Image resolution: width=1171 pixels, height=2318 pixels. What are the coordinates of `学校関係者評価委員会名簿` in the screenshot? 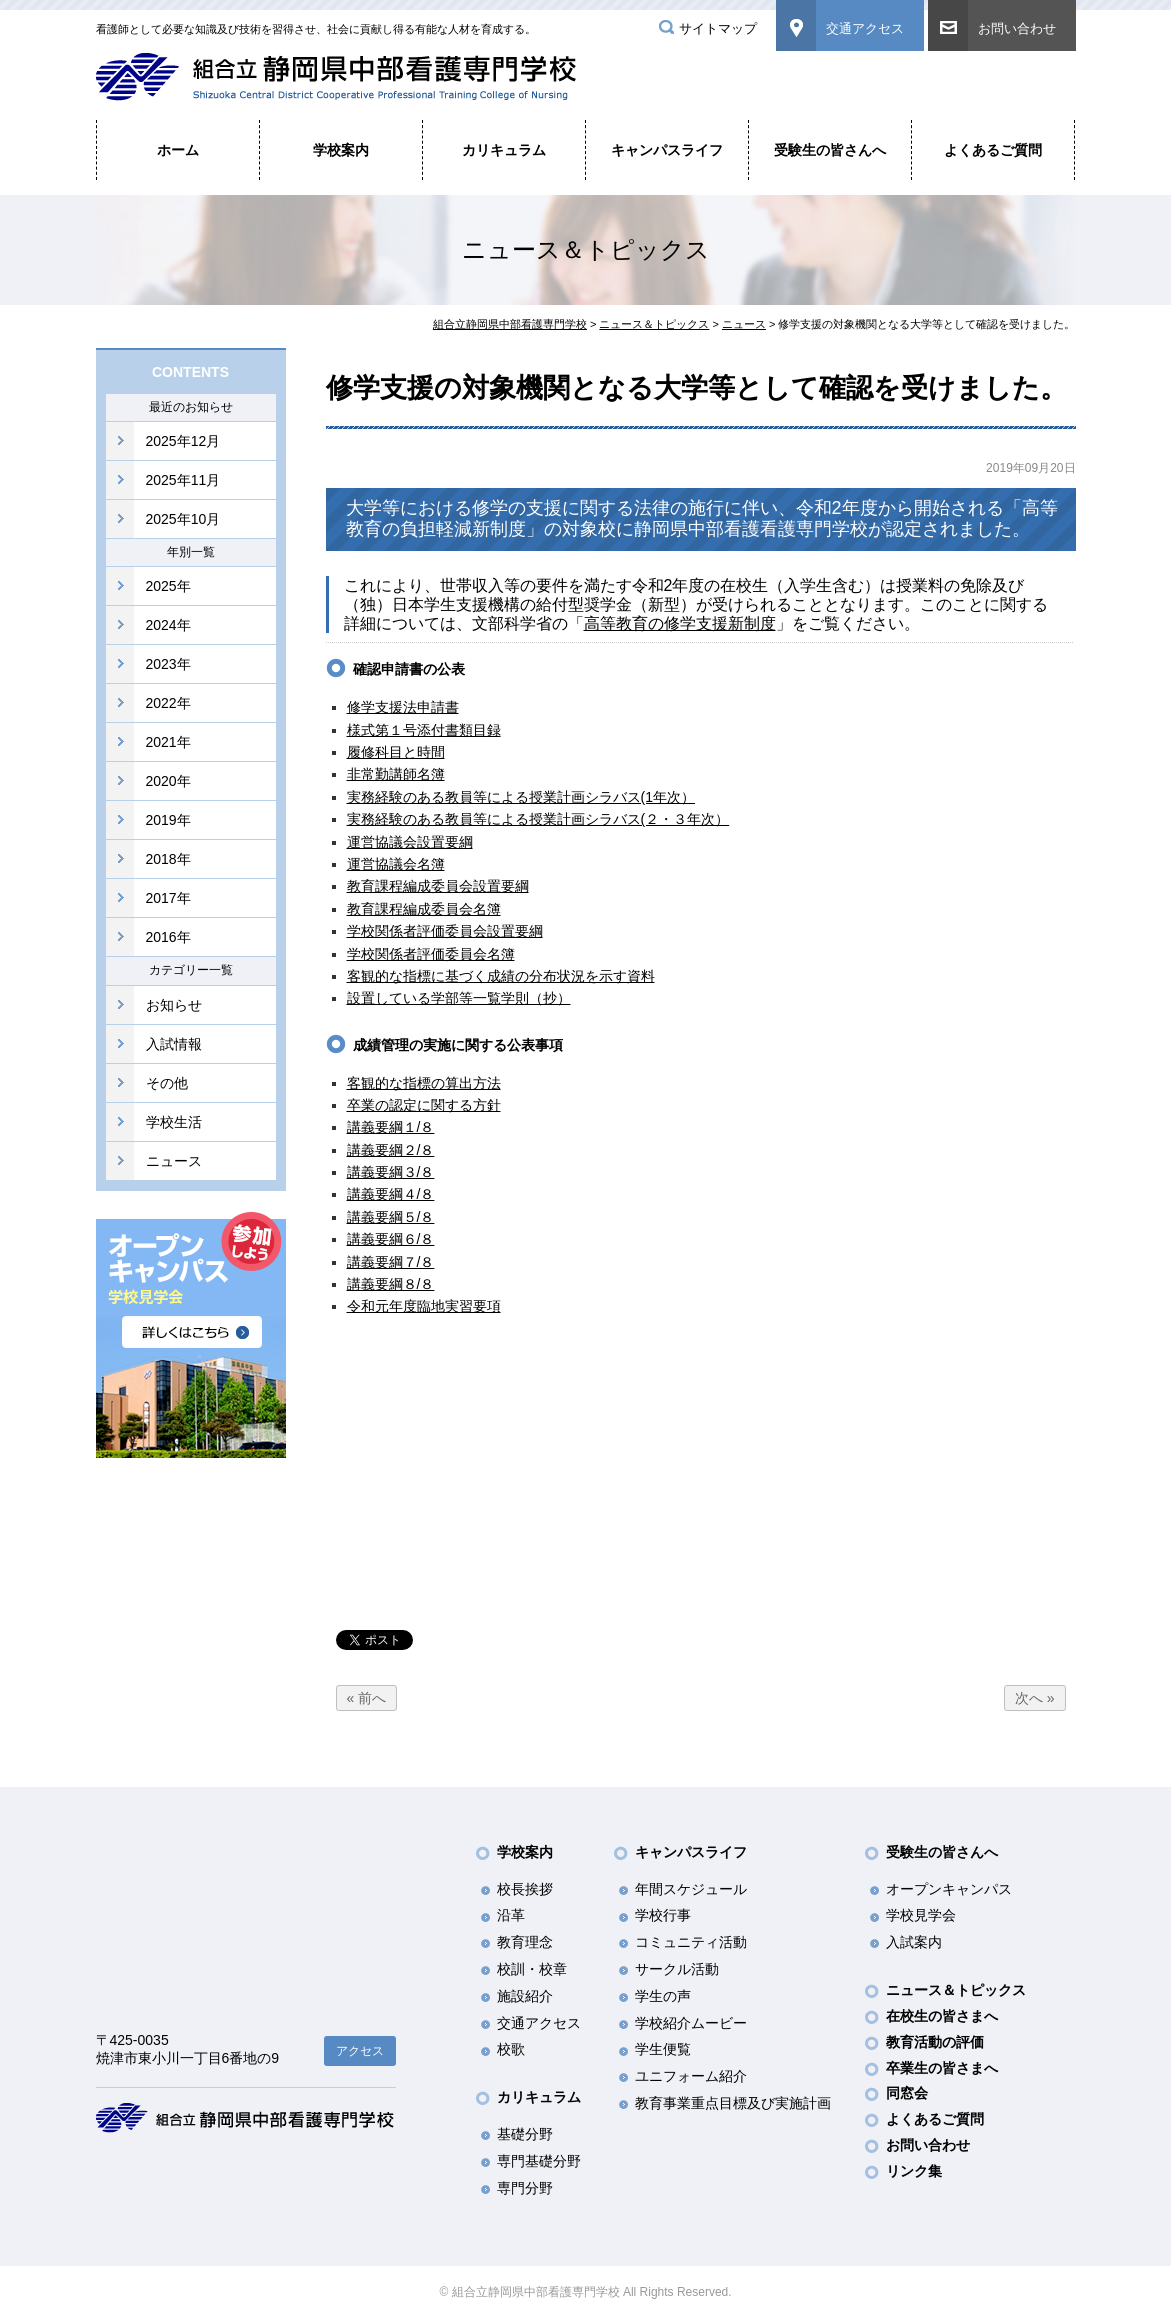 It's located at (431, 954).